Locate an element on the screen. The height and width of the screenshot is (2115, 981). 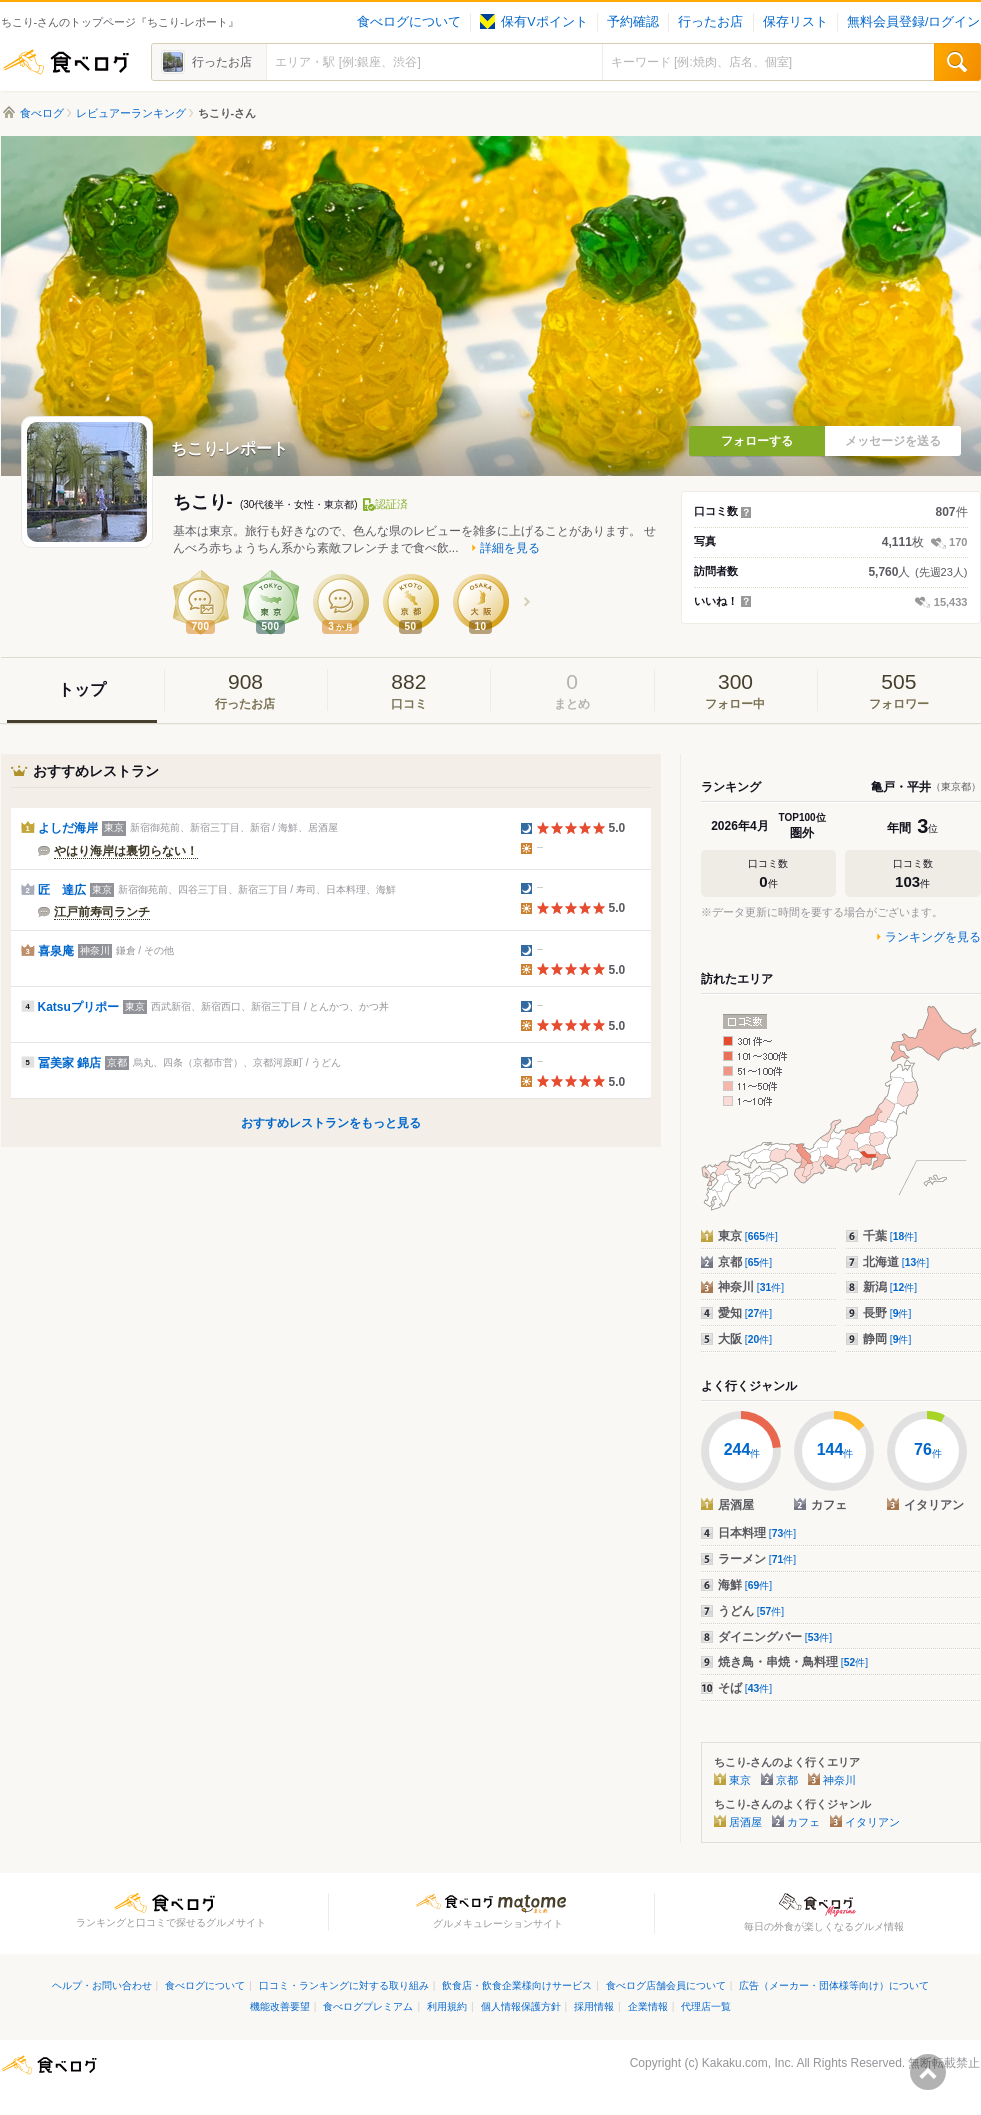
予約確認 is located at coordinates (633, 22).